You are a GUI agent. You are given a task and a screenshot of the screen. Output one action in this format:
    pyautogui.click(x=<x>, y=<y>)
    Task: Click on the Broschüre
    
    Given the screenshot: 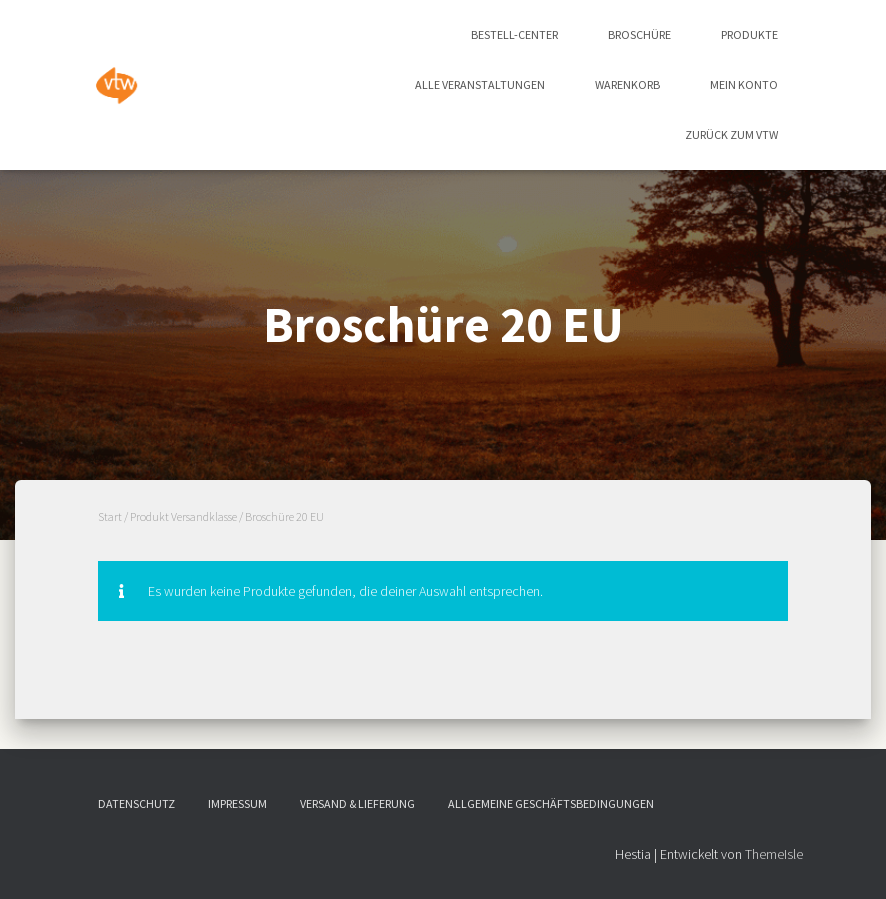 What is the action you would take?
    pyautogui.click(x=639, y=34)
    